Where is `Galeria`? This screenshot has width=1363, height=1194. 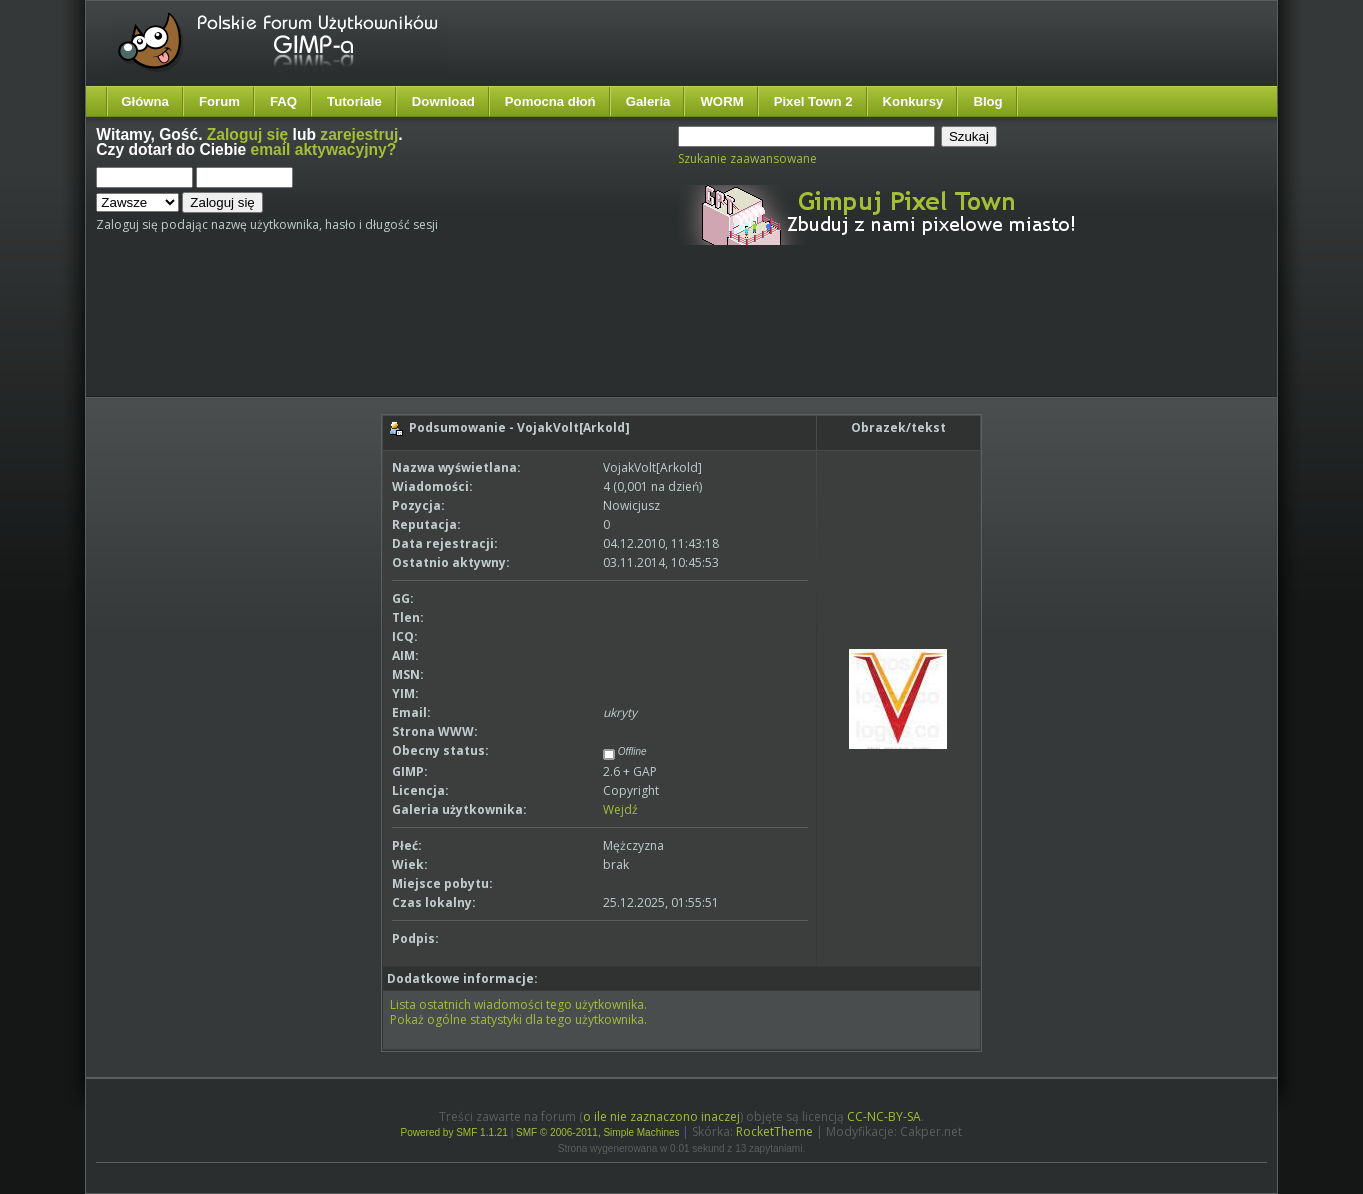 Galeria is located at coordinates (648, 101).